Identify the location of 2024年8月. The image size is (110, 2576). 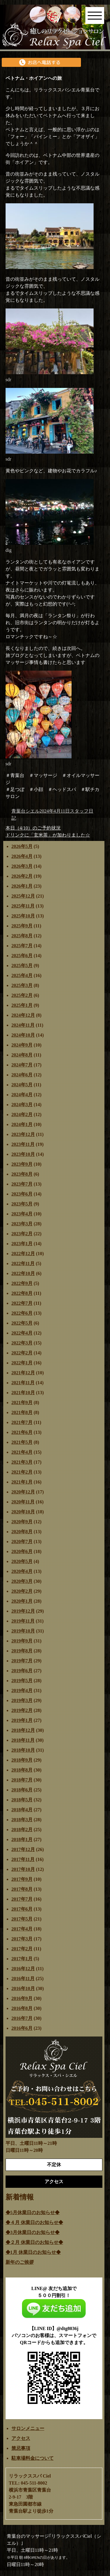
(22, 1054).